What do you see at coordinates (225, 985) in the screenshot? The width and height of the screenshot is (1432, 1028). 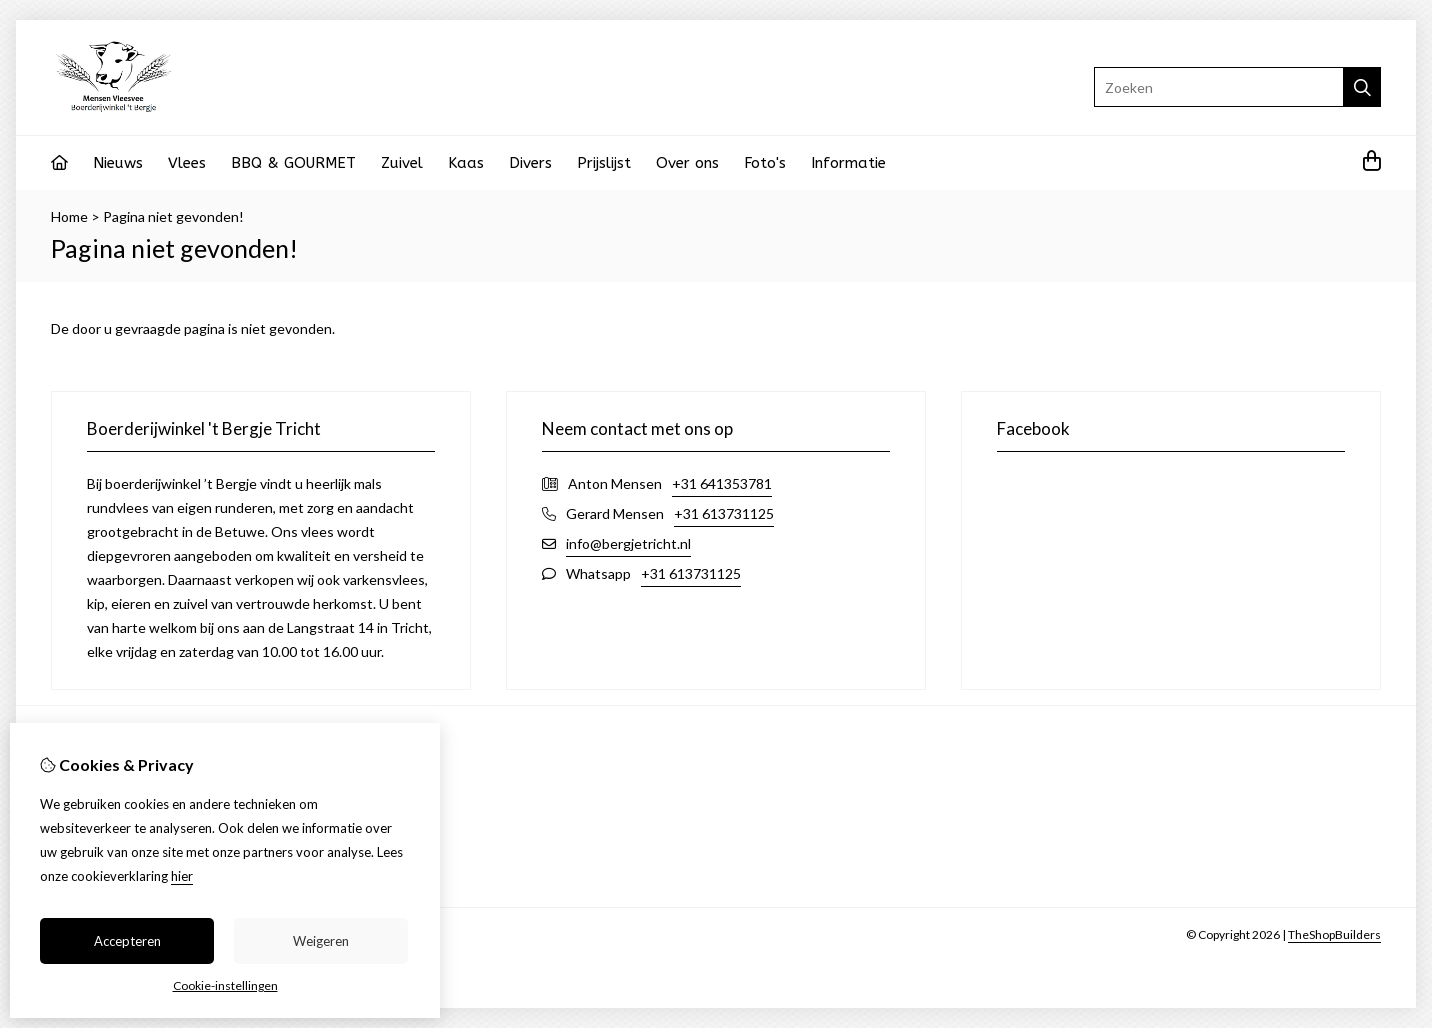 I see `Cookie-instellingen` at bounding box center [225, 985].